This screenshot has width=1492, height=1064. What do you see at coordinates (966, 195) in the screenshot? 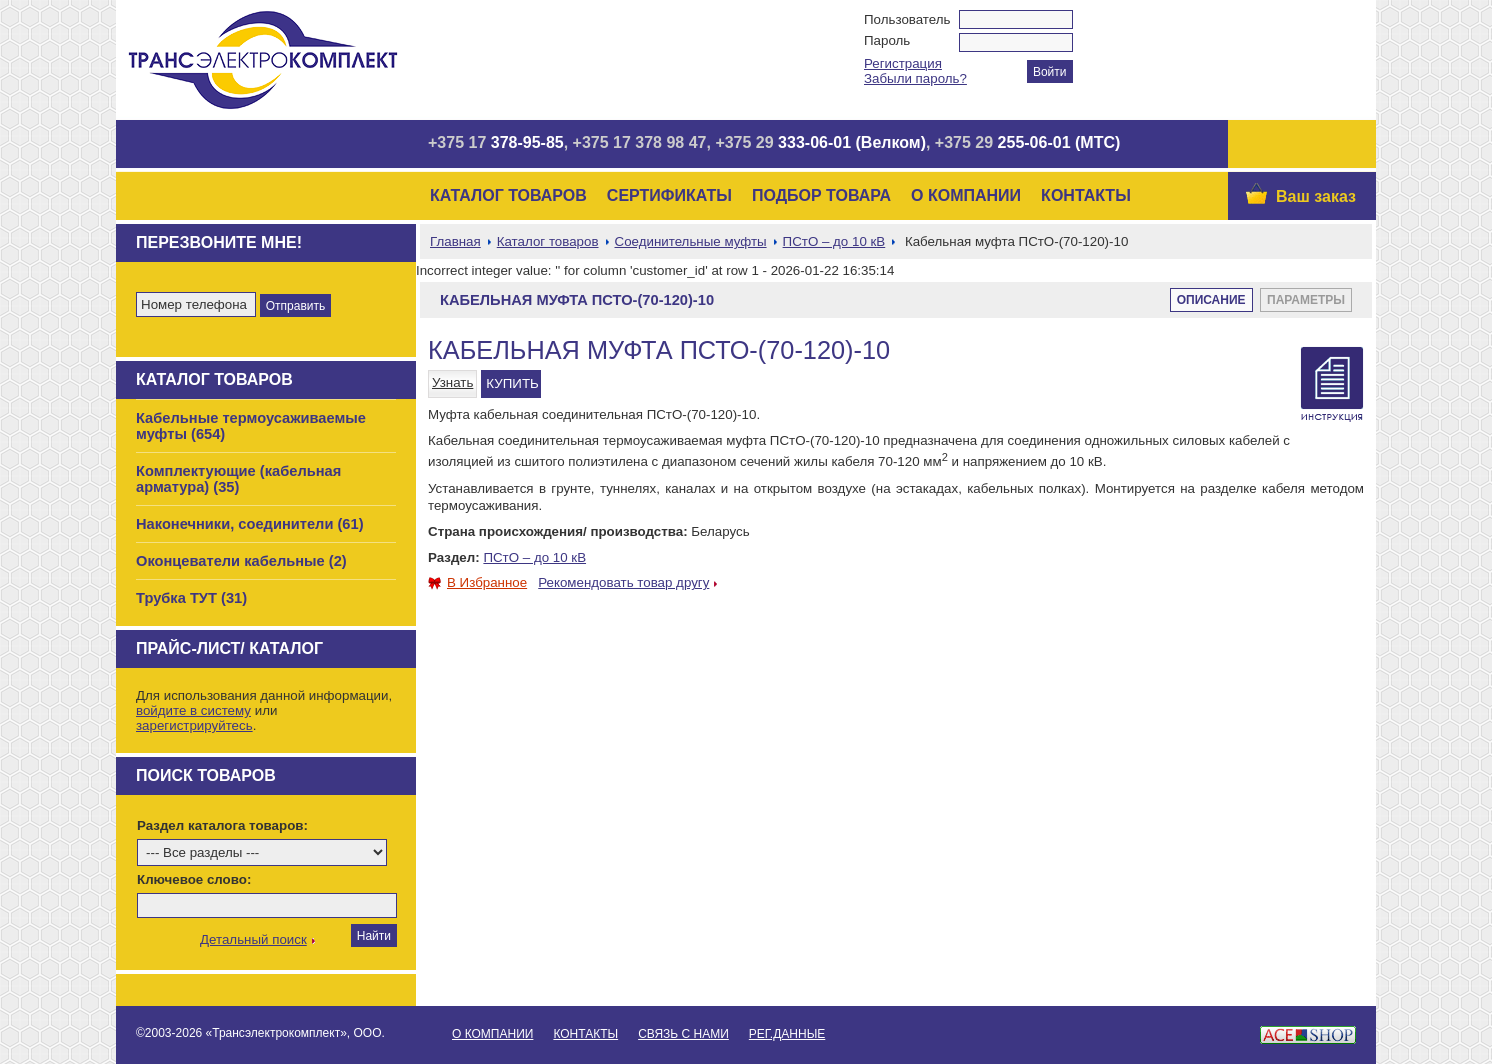
I see `О Компании` at bounding box center [966, 195].